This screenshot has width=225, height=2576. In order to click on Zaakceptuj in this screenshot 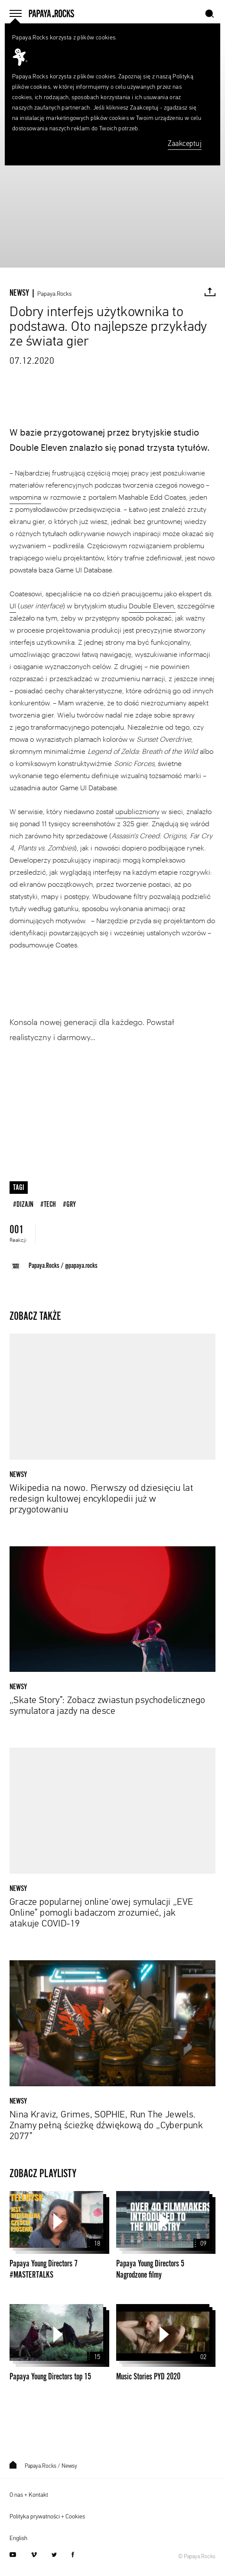, I will do `click(185, 144)`.